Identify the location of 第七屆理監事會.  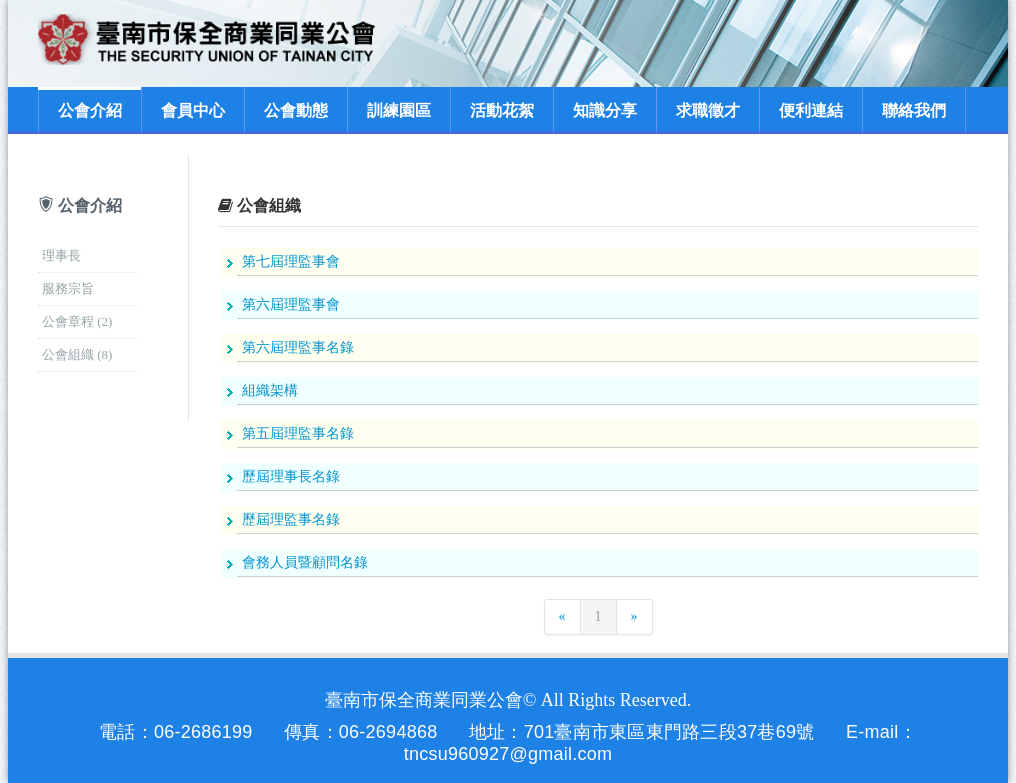
(291, 261).